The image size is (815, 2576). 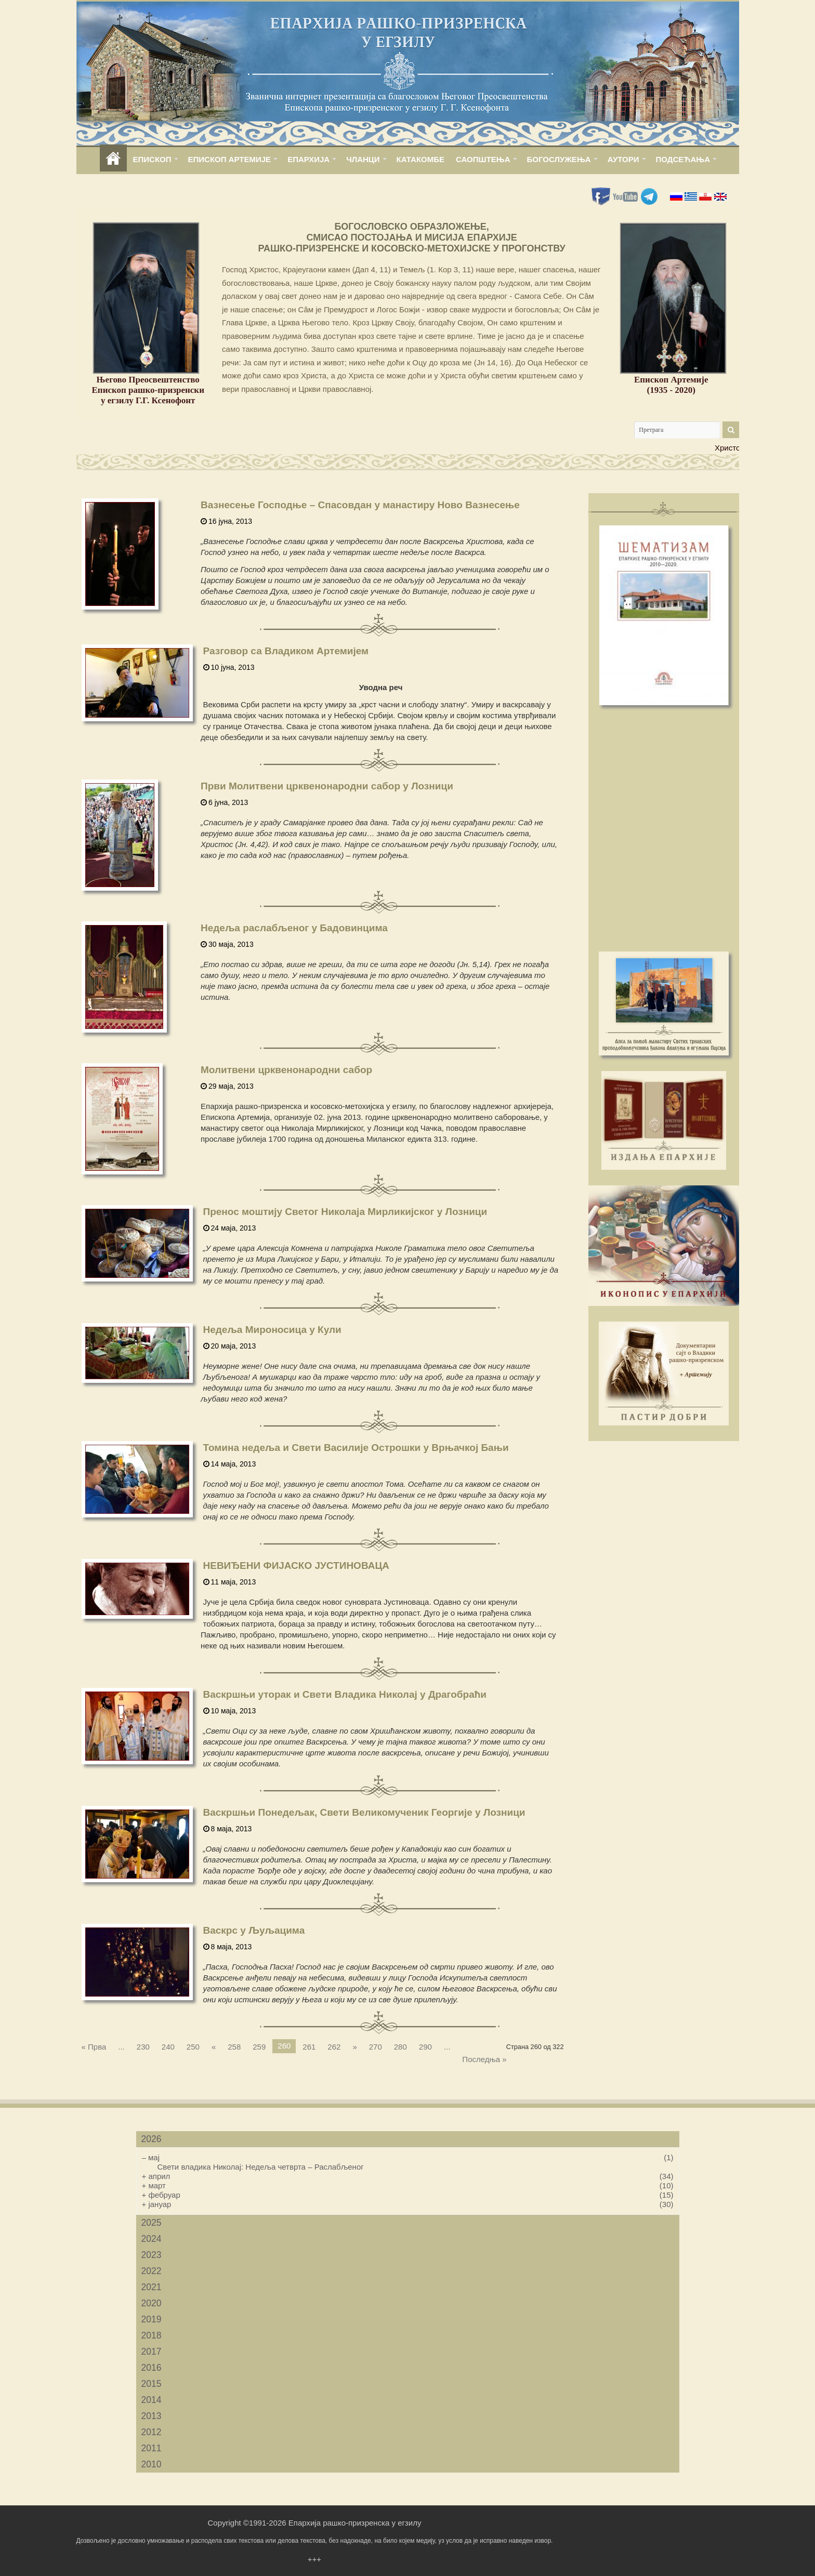 I want to click on БОГОСЛУЖЕЊА, so click(x=559, y=159).